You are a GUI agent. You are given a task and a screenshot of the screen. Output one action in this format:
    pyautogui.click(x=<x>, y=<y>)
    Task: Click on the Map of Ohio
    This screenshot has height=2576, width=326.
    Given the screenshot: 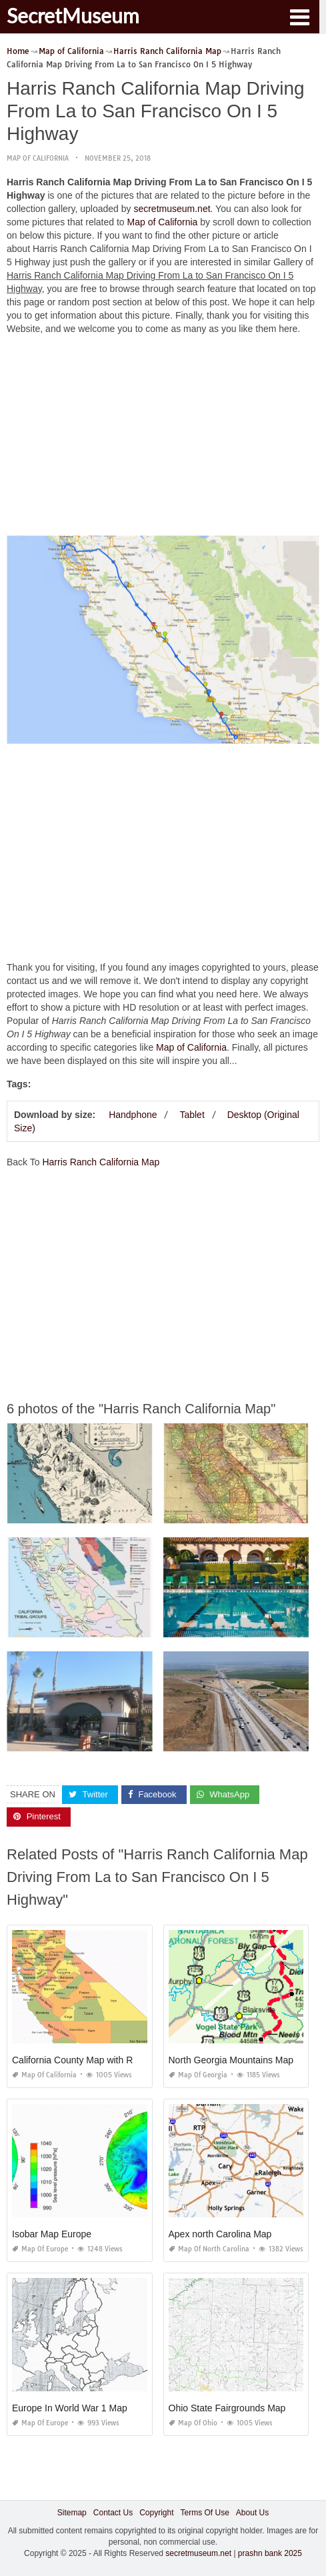 What is the action you would take?
    pyautogui.click(x=193, y=2423)
    